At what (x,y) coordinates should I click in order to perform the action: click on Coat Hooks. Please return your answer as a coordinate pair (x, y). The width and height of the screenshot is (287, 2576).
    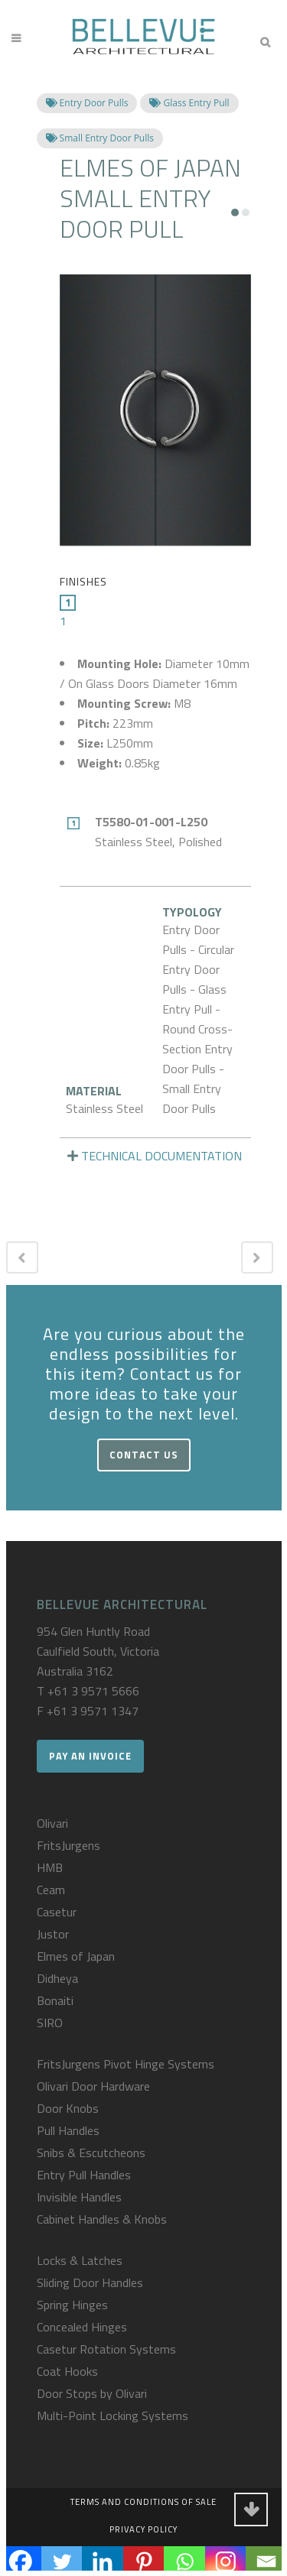
    Looking at the image, I should click on (67, 2371).